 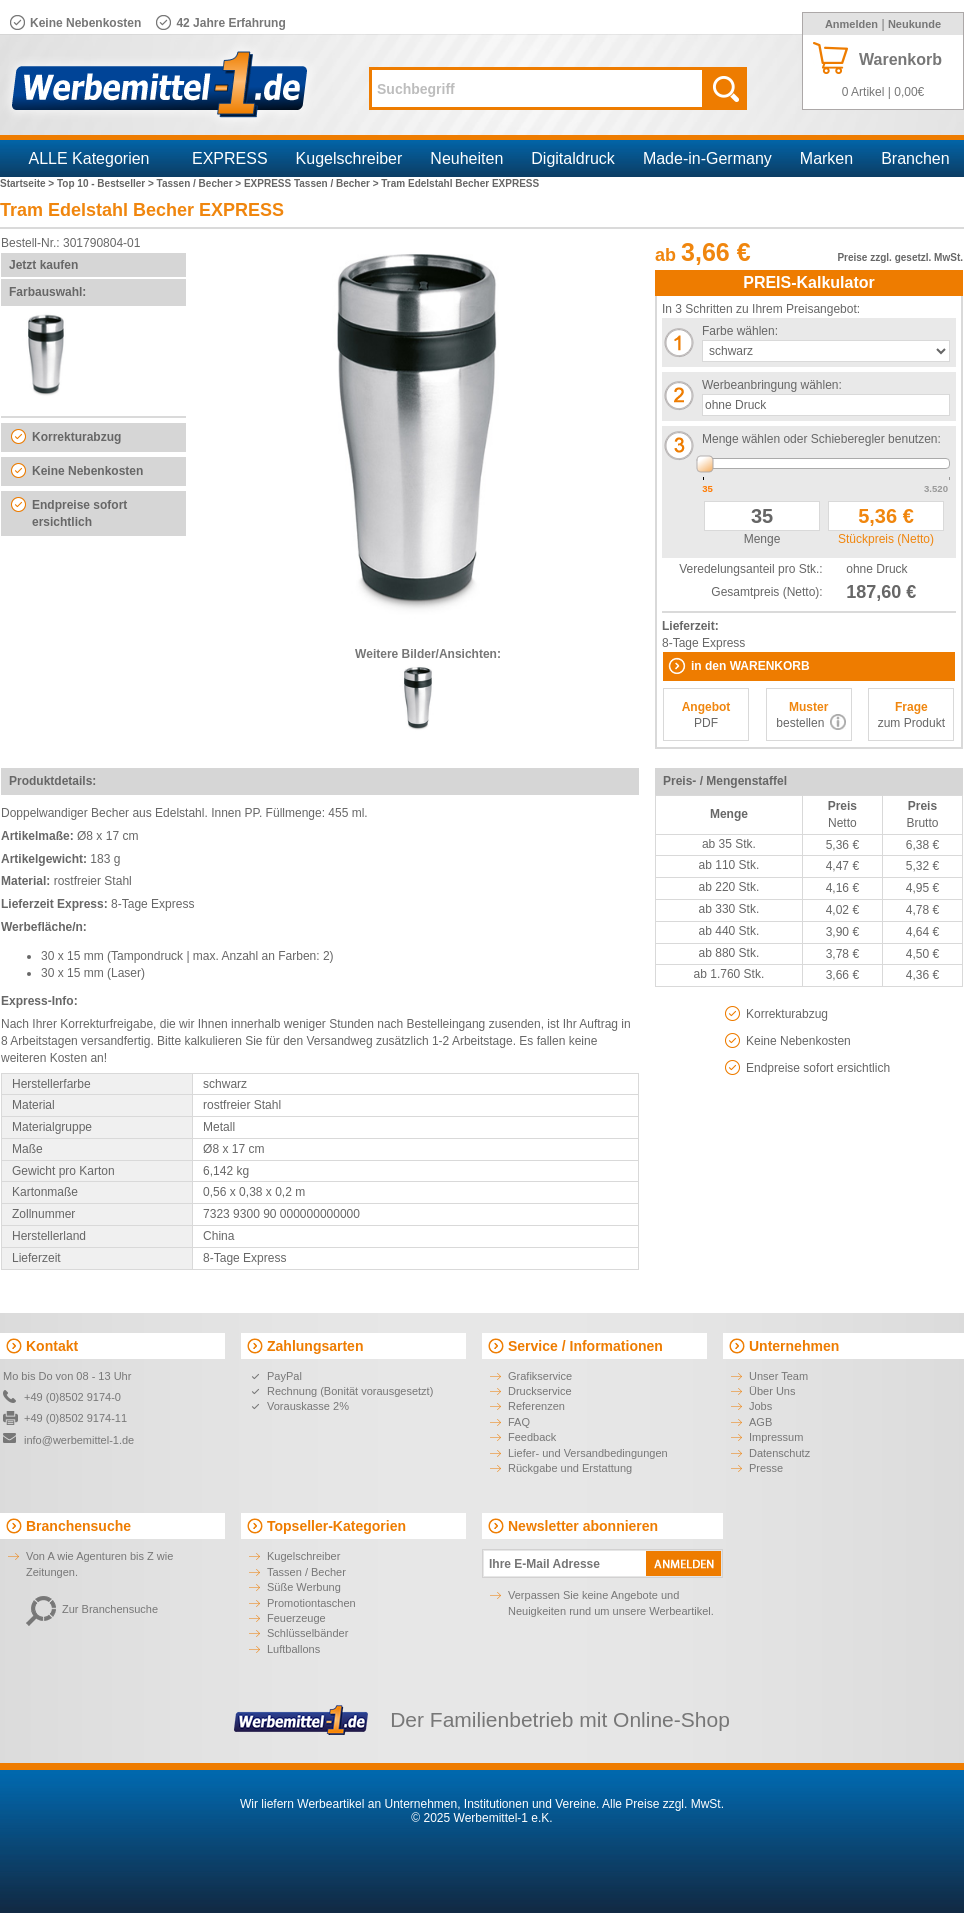 What do you see at coordinates (570, 1468) in the screenshot?
I see `Rückgabe und Erstattung` at bounding box center [570, 1468].